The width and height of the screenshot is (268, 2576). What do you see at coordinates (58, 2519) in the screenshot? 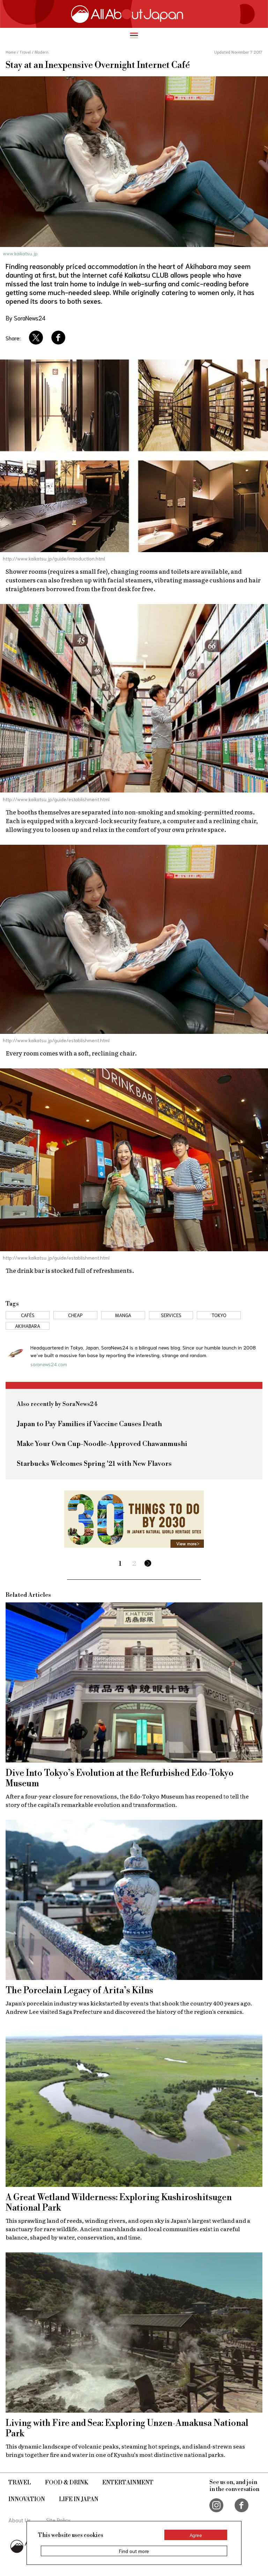
I see `Site Policy` at bounding box center [58, 2519].